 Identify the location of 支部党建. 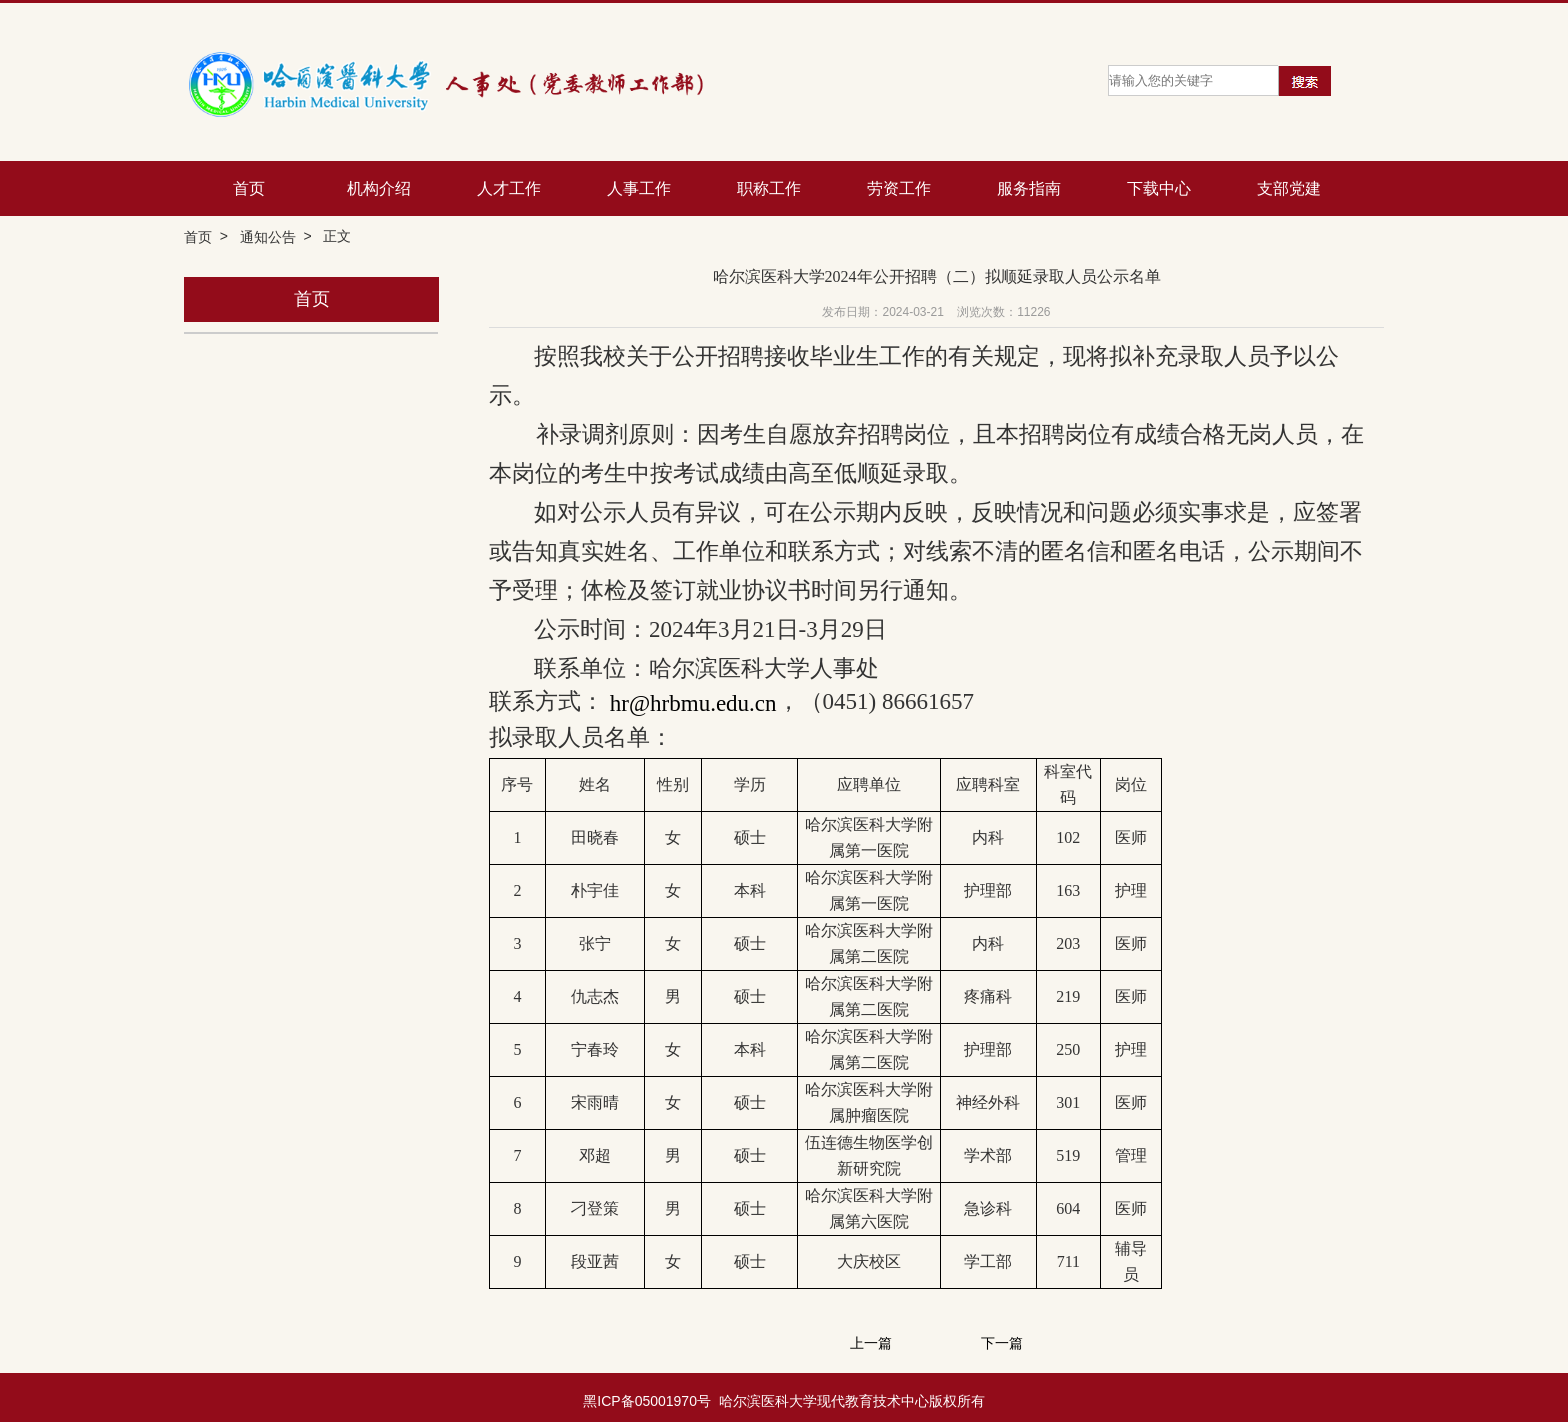
(1289, 188).